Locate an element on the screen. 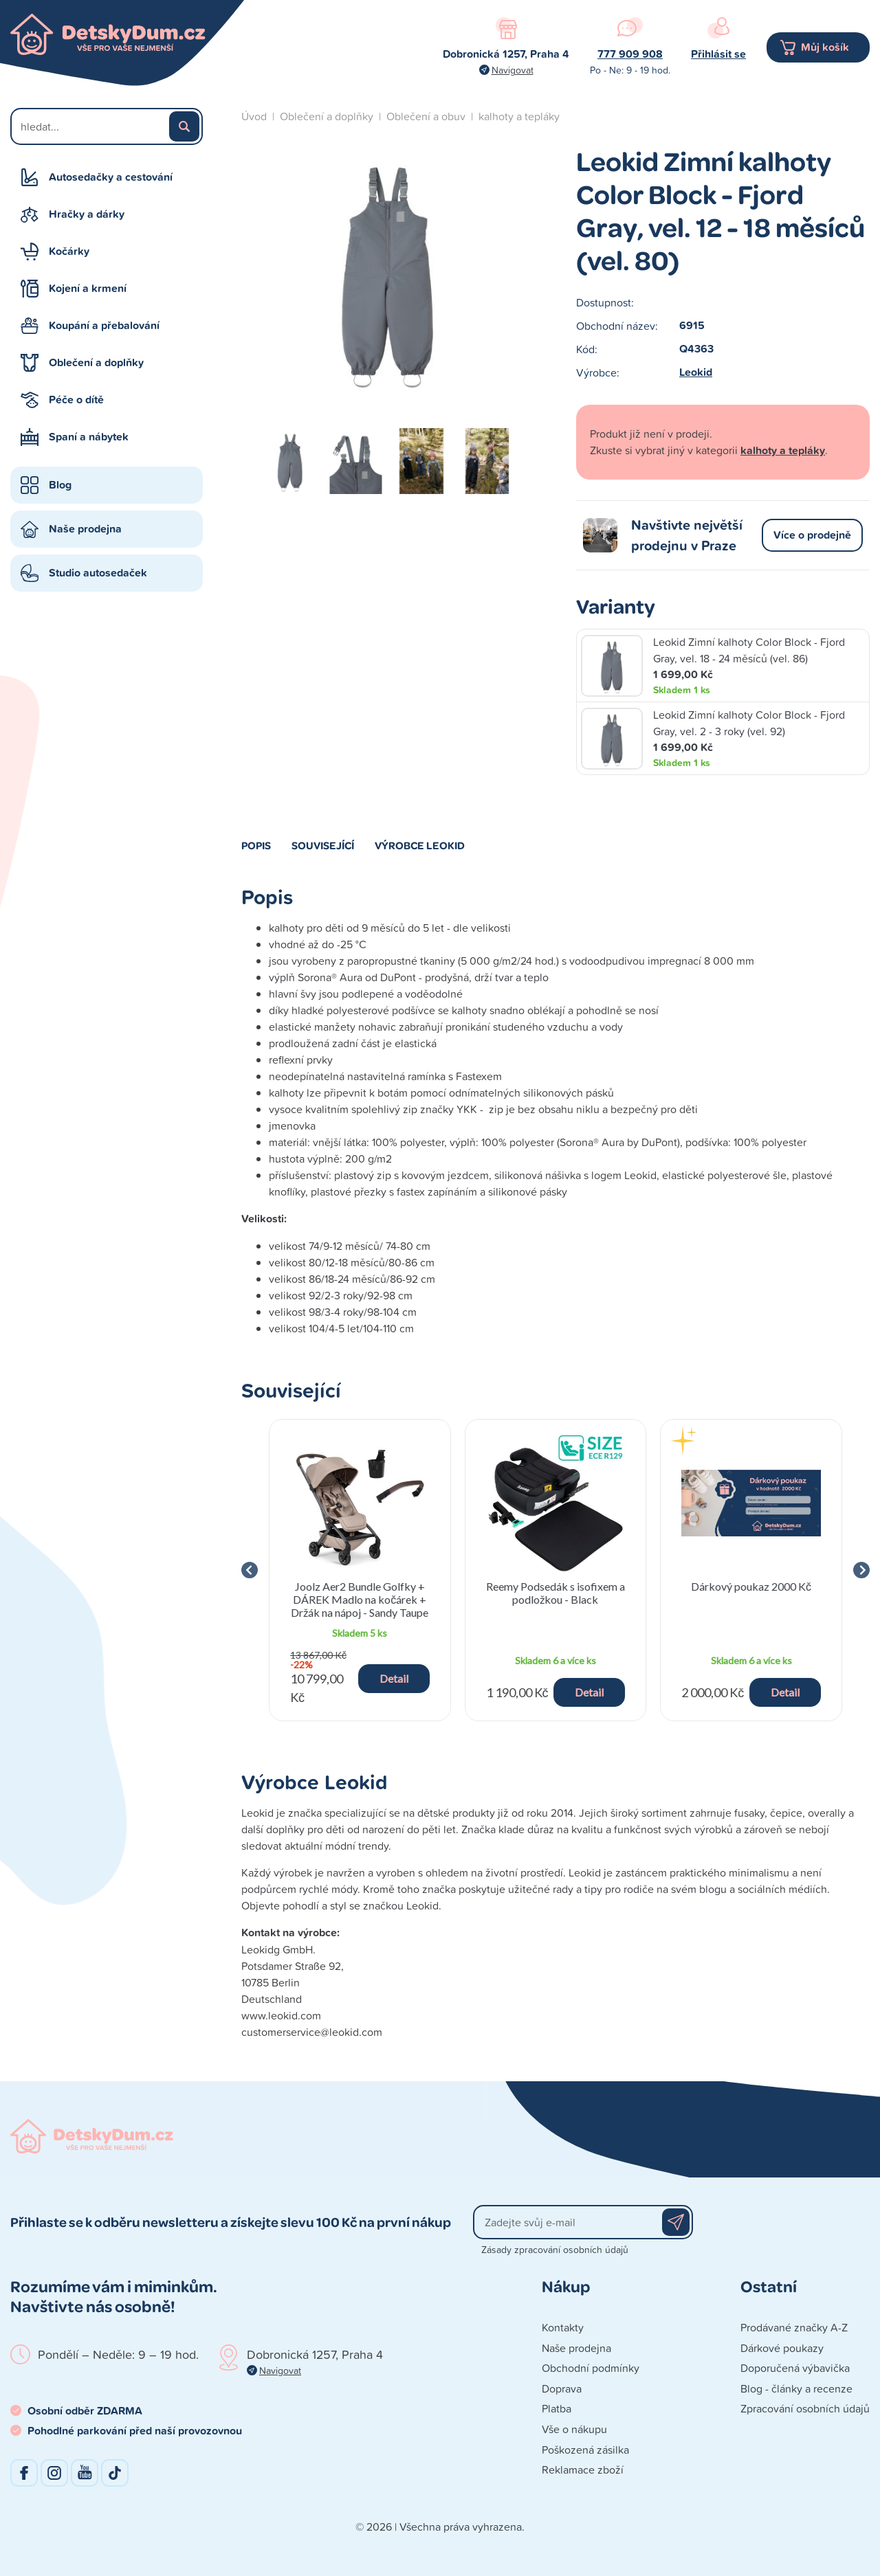 This screenshot has width=880, height=2576. kalhoty a tepláky is located at coordinates (519, 116).